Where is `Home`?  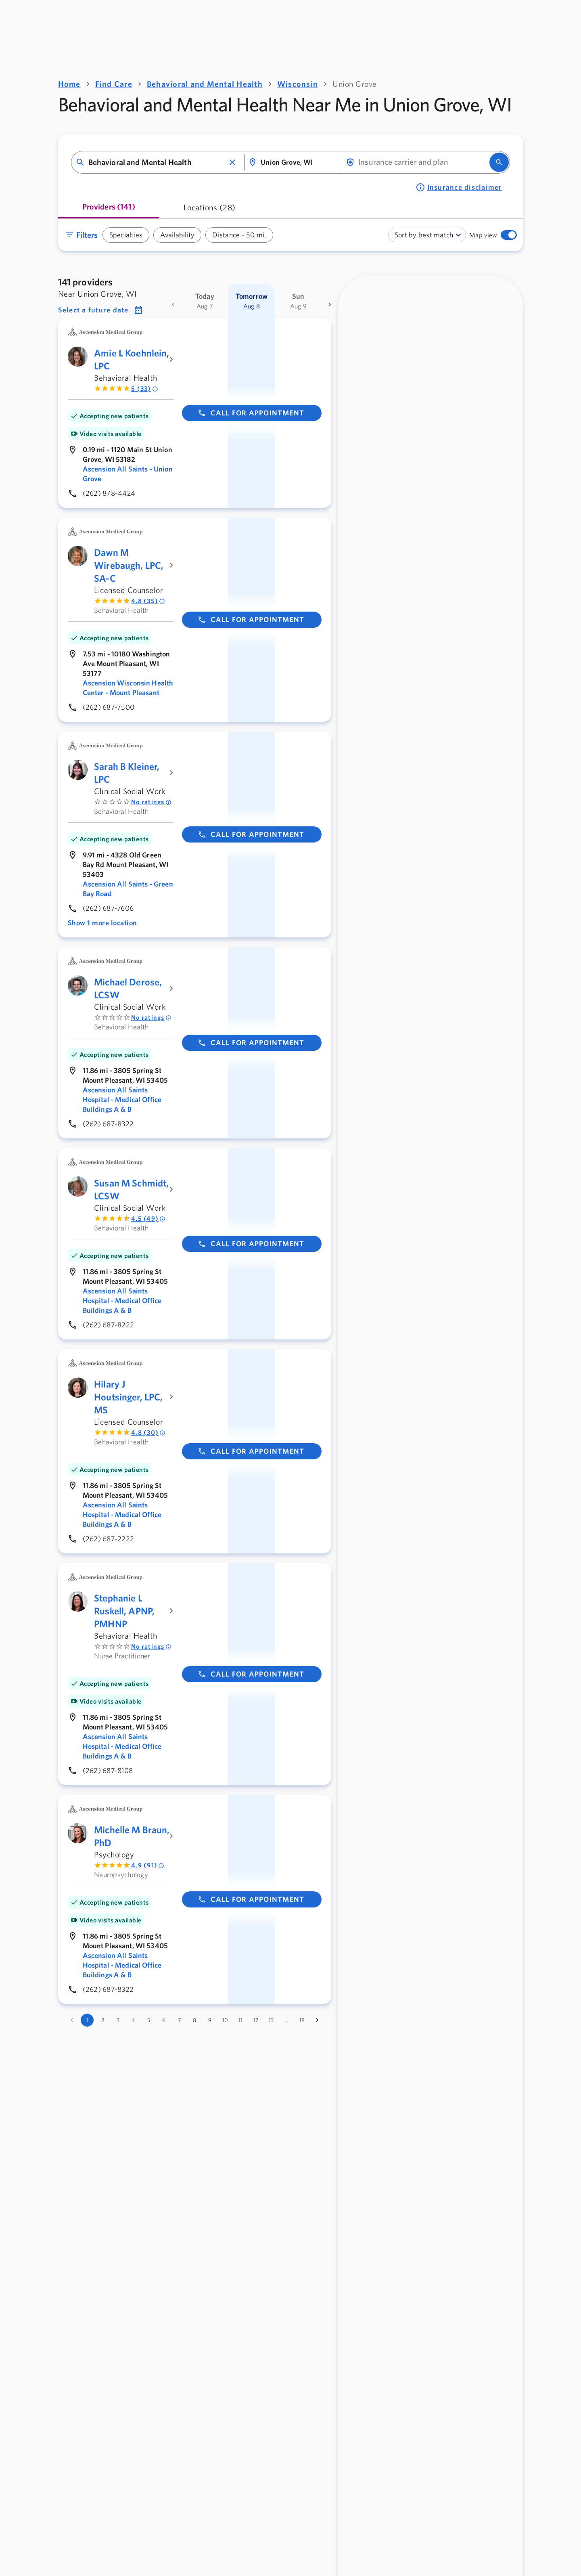
Home is located at coordinates (69, 83).